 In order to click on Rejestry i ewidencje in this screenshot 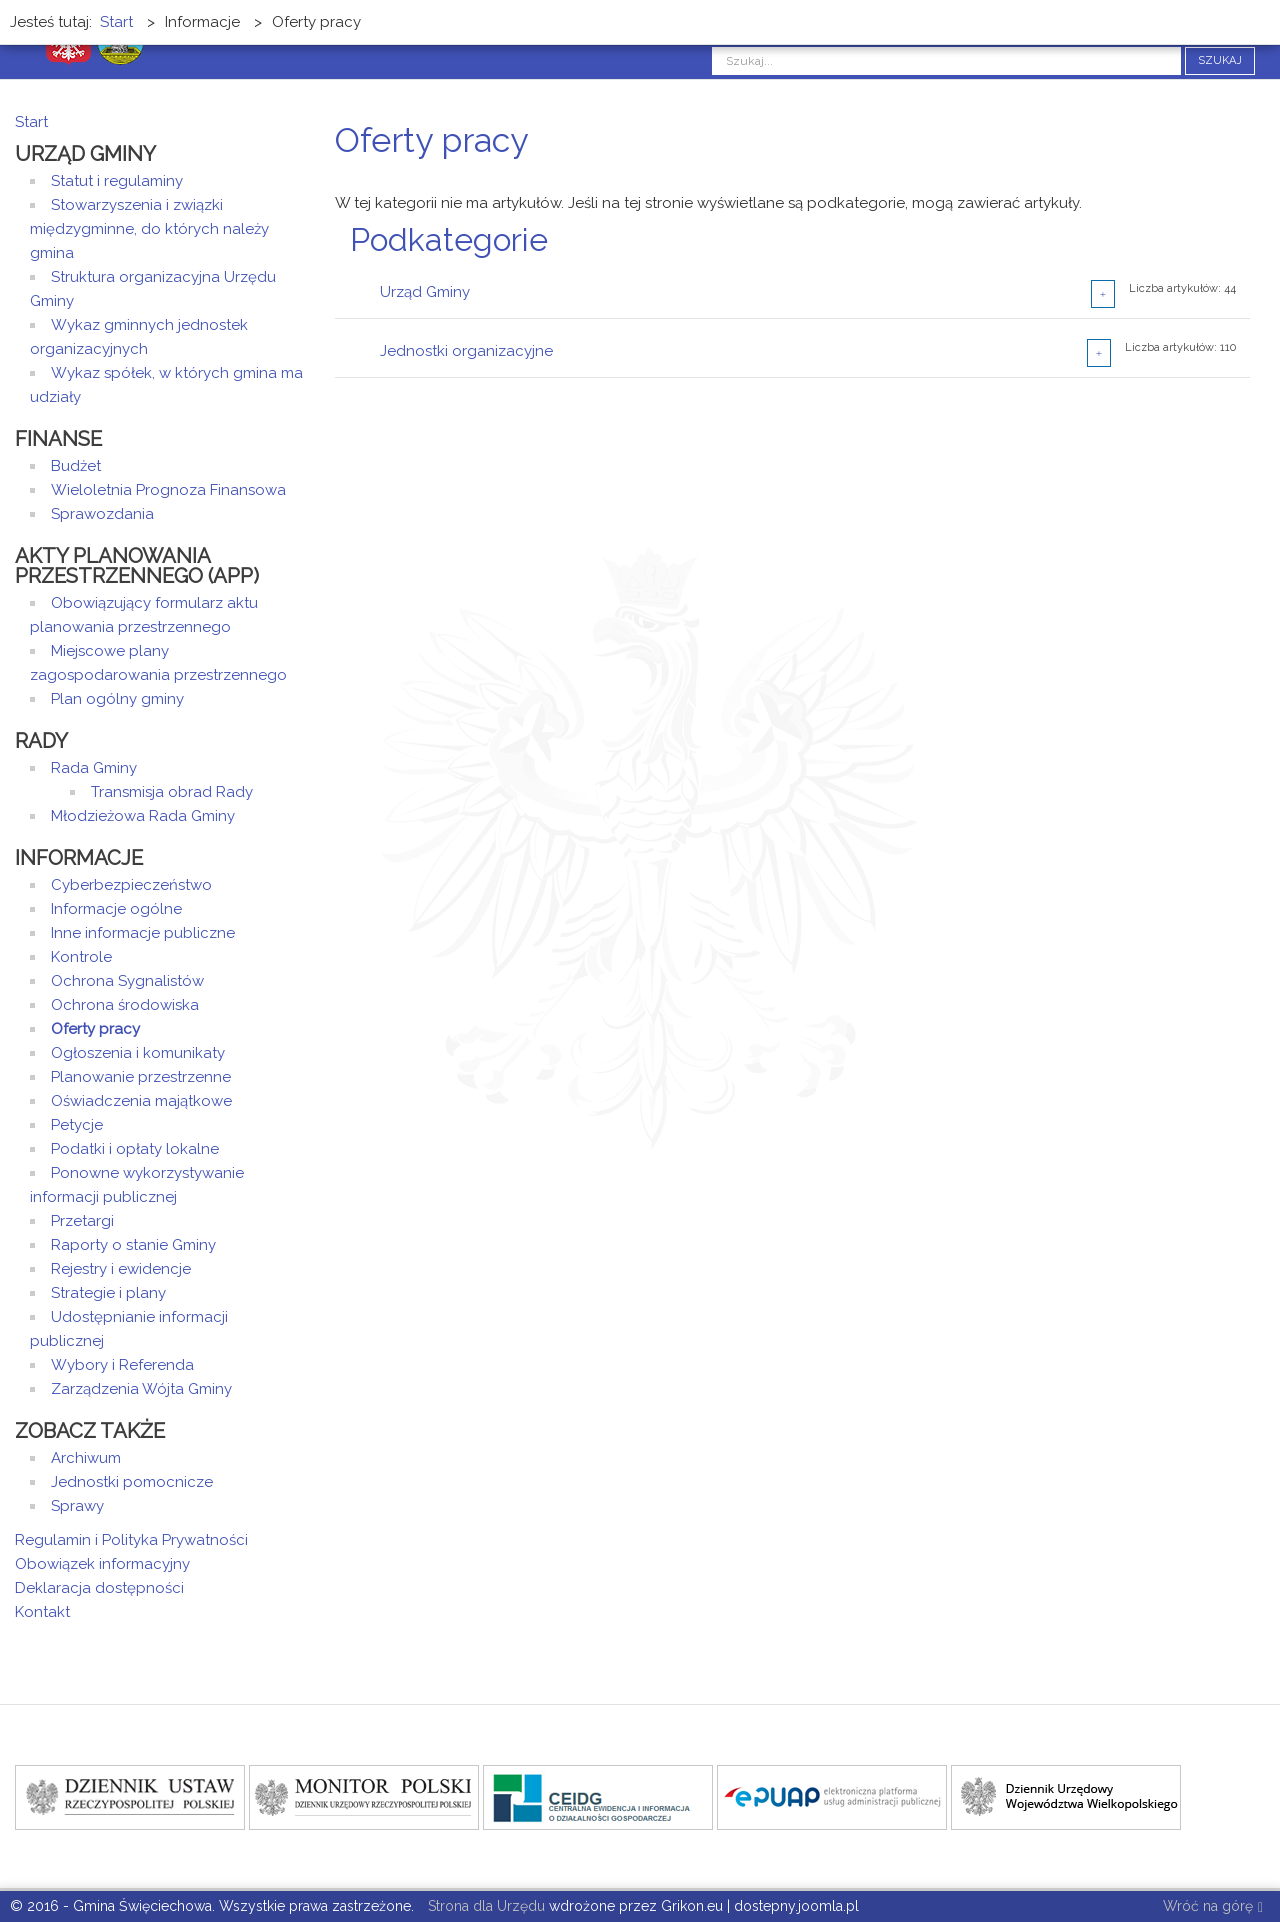, I will do `click(121, 1269)`.